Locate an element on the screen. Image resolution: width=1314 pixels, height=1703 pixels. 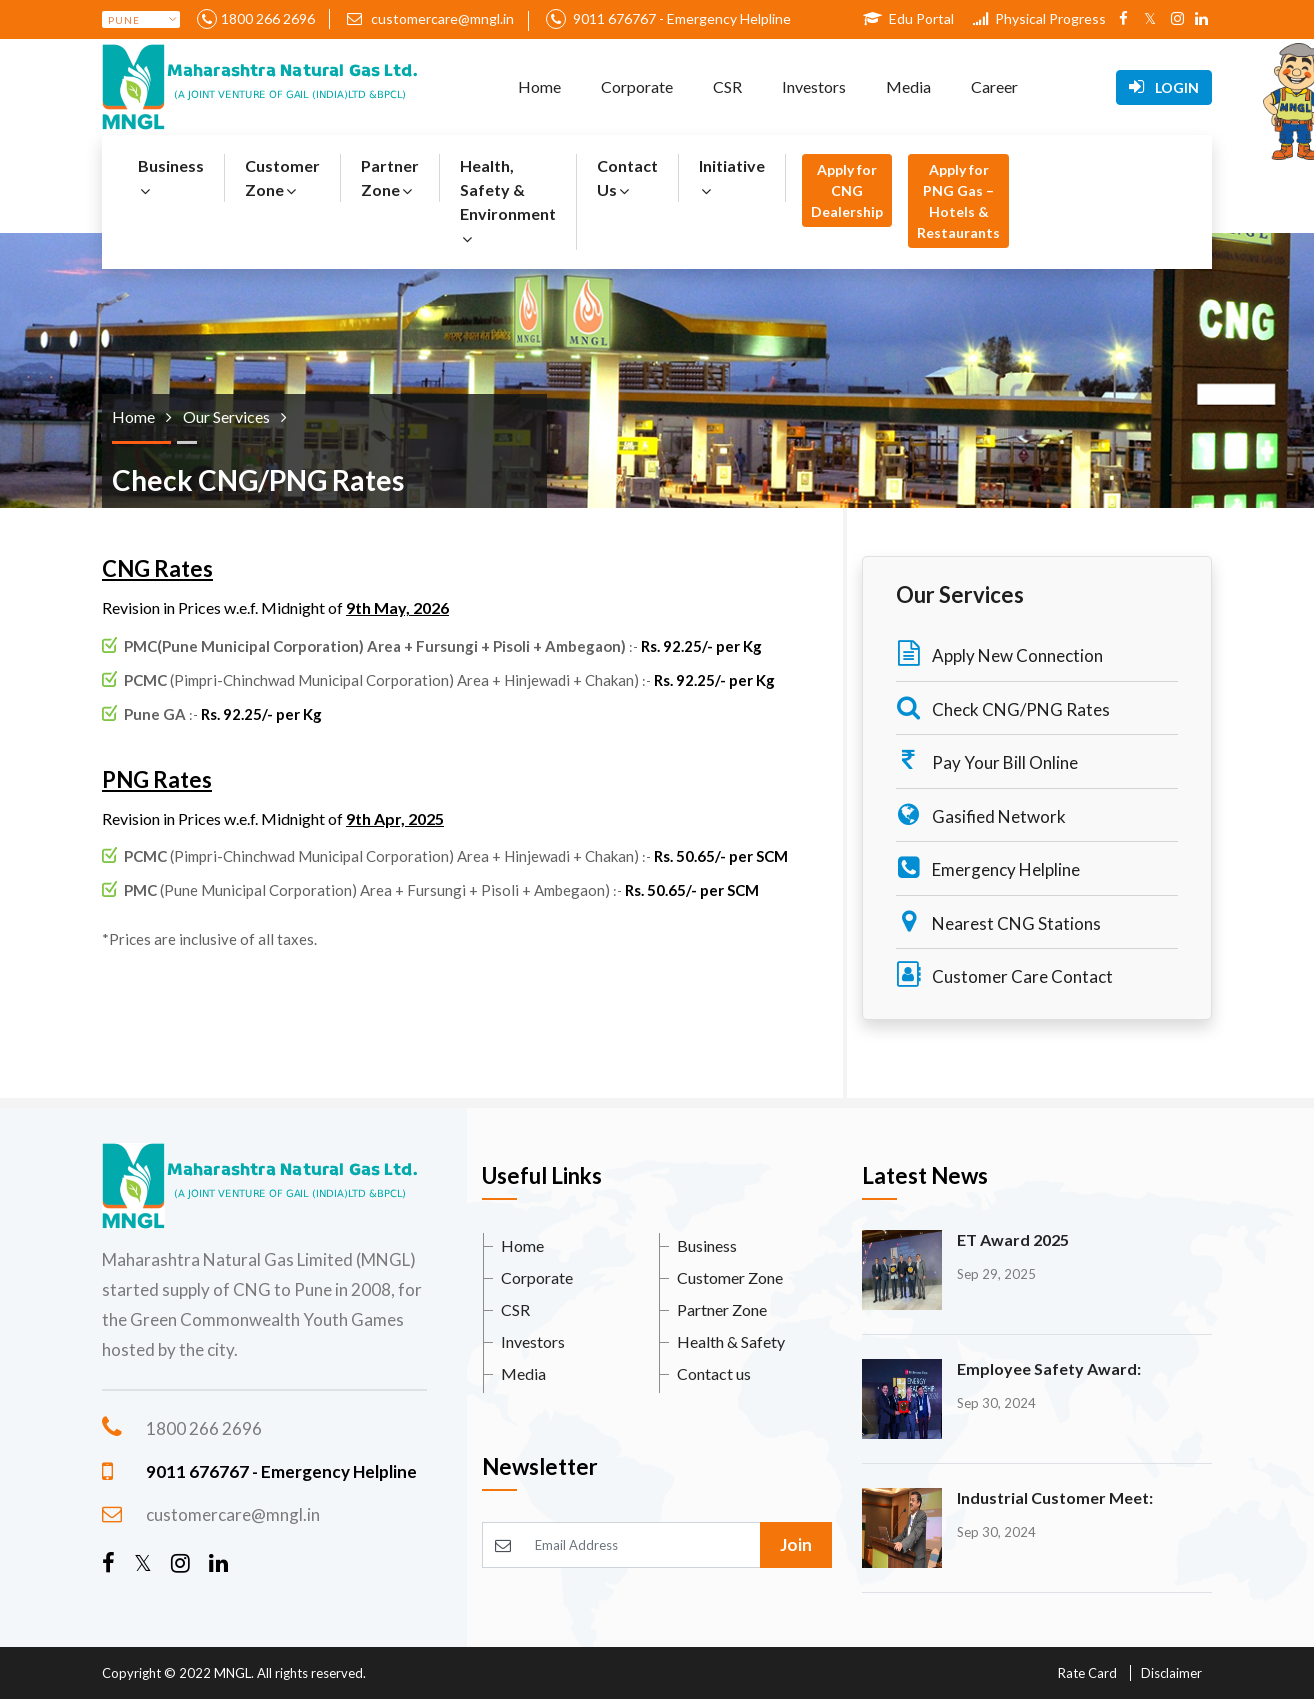
Contact Us is located at coordinates (627, 177).